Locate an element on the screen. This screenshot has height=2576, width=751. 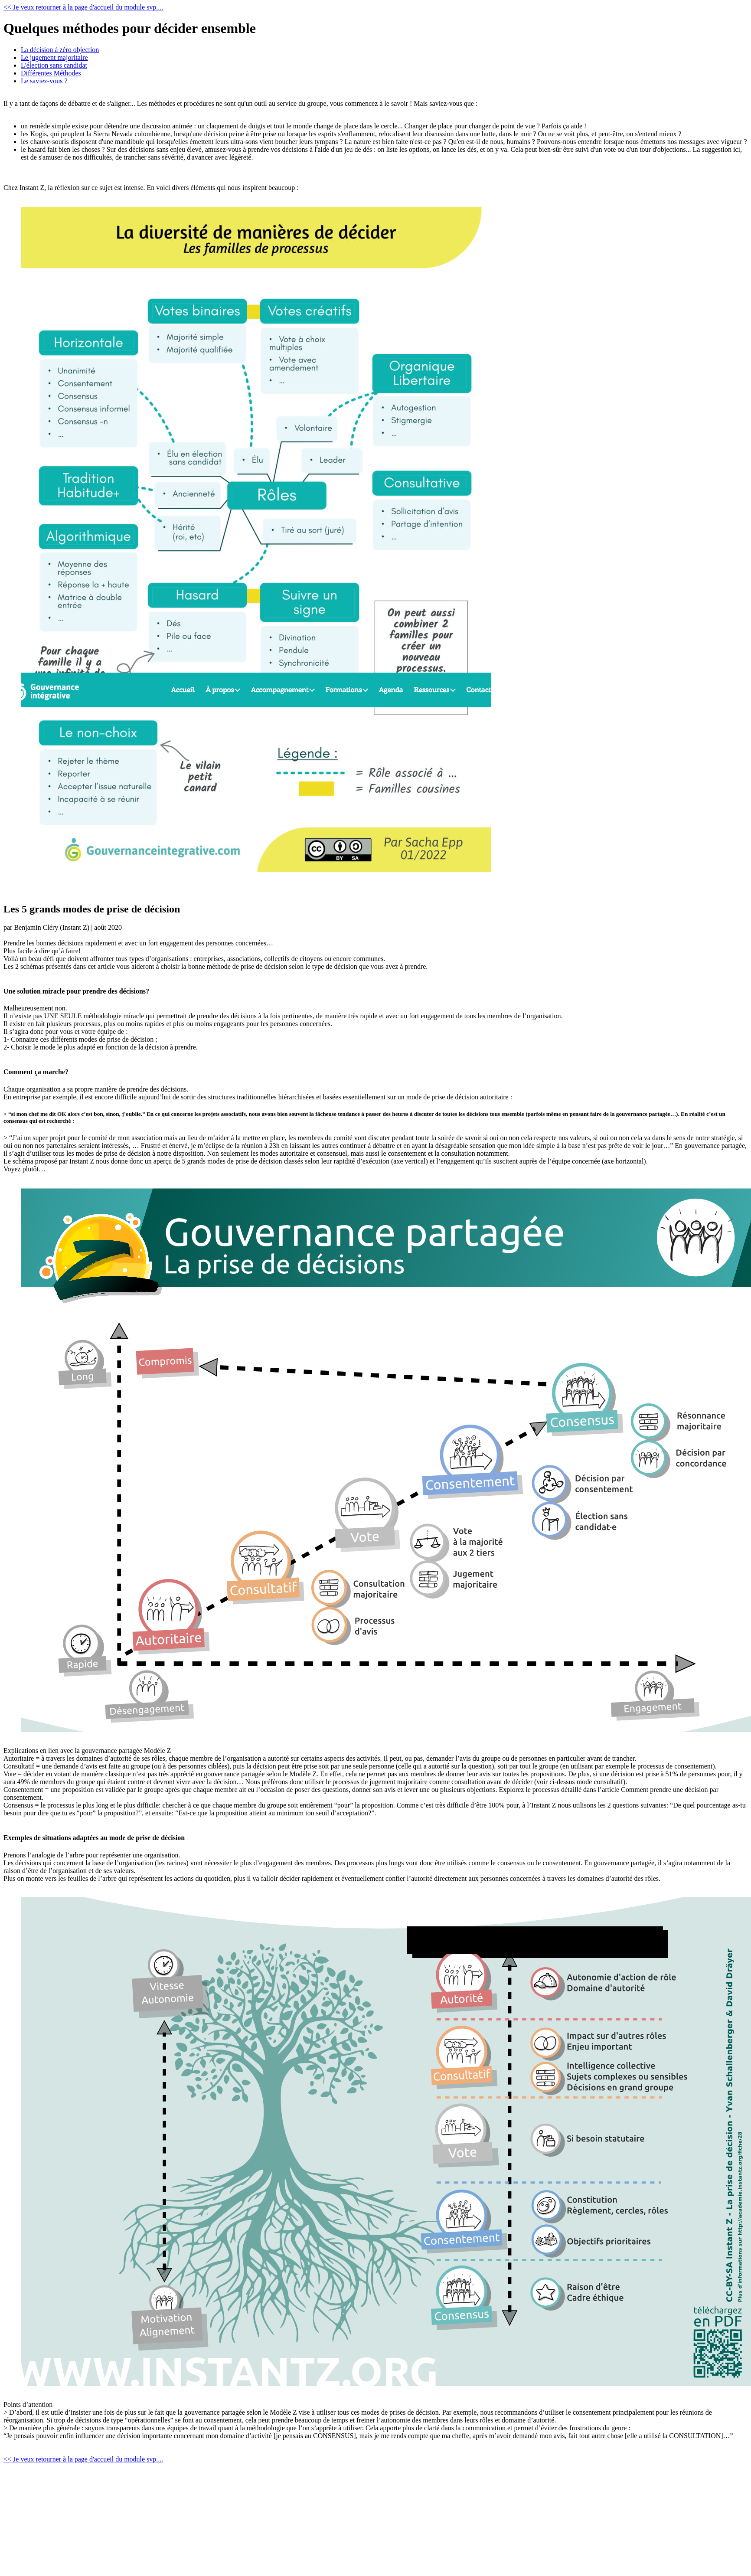
Le saviez-vous ? is located at coordinates (44, 81).